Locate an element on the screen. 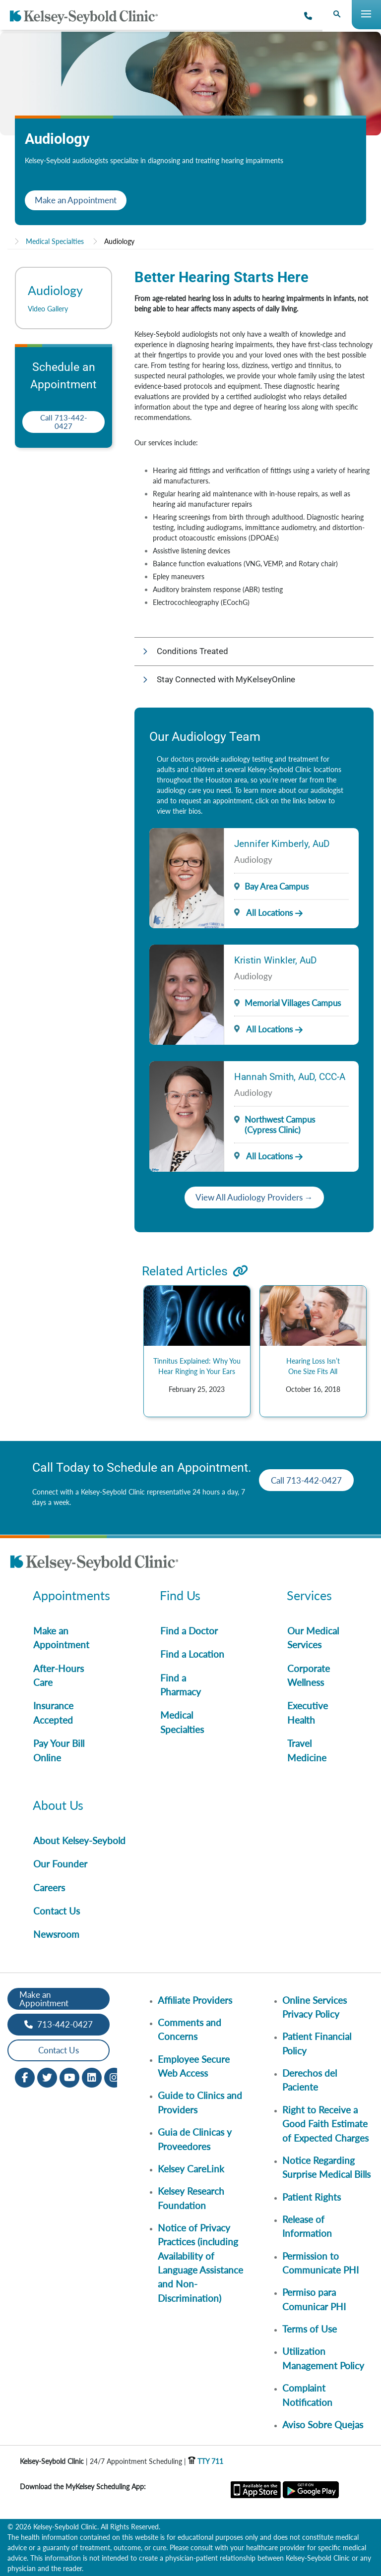 The image size is (381, 2576). Make an Appointment is located at coordinates (76, 200).